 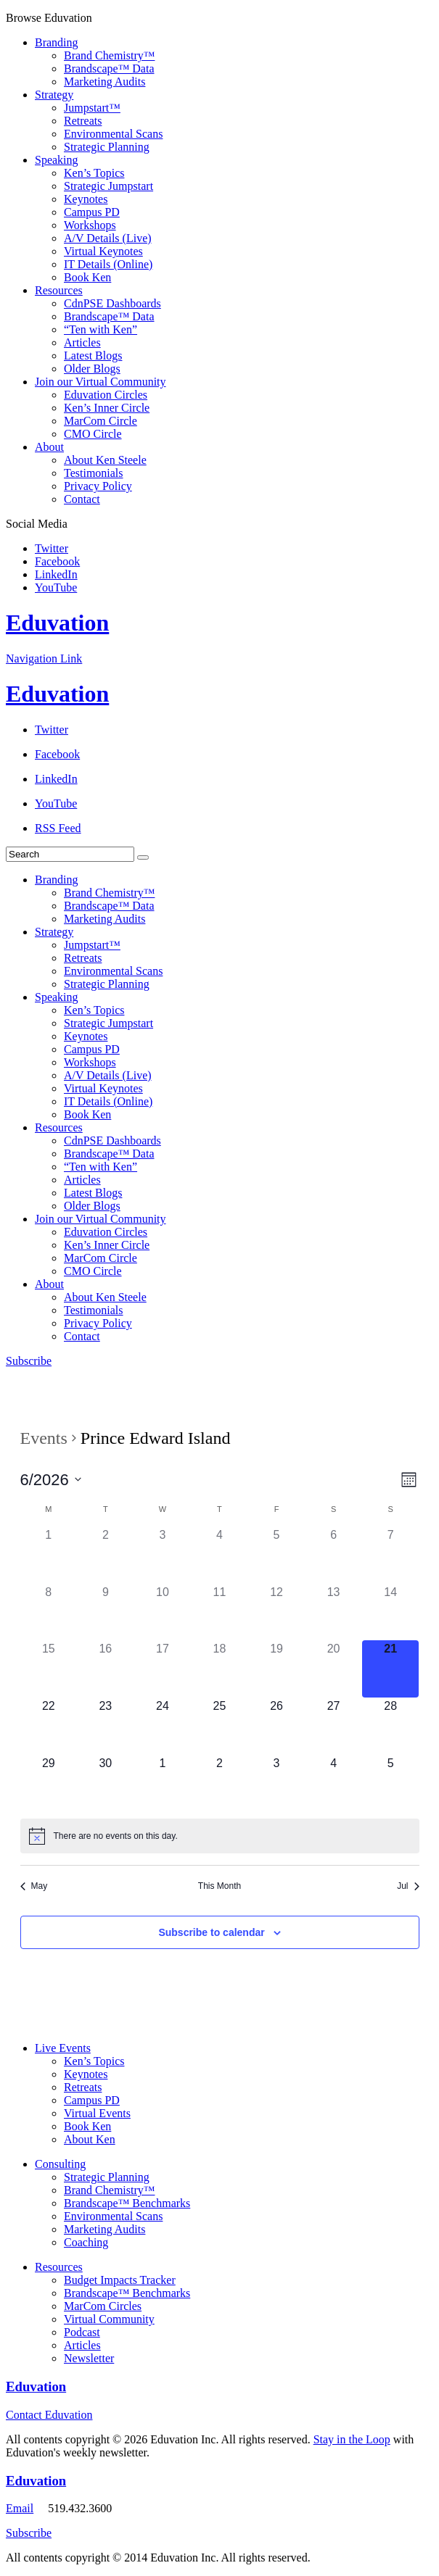 I want to click on Subscribe to calendar, so click(x=211, y=1932).